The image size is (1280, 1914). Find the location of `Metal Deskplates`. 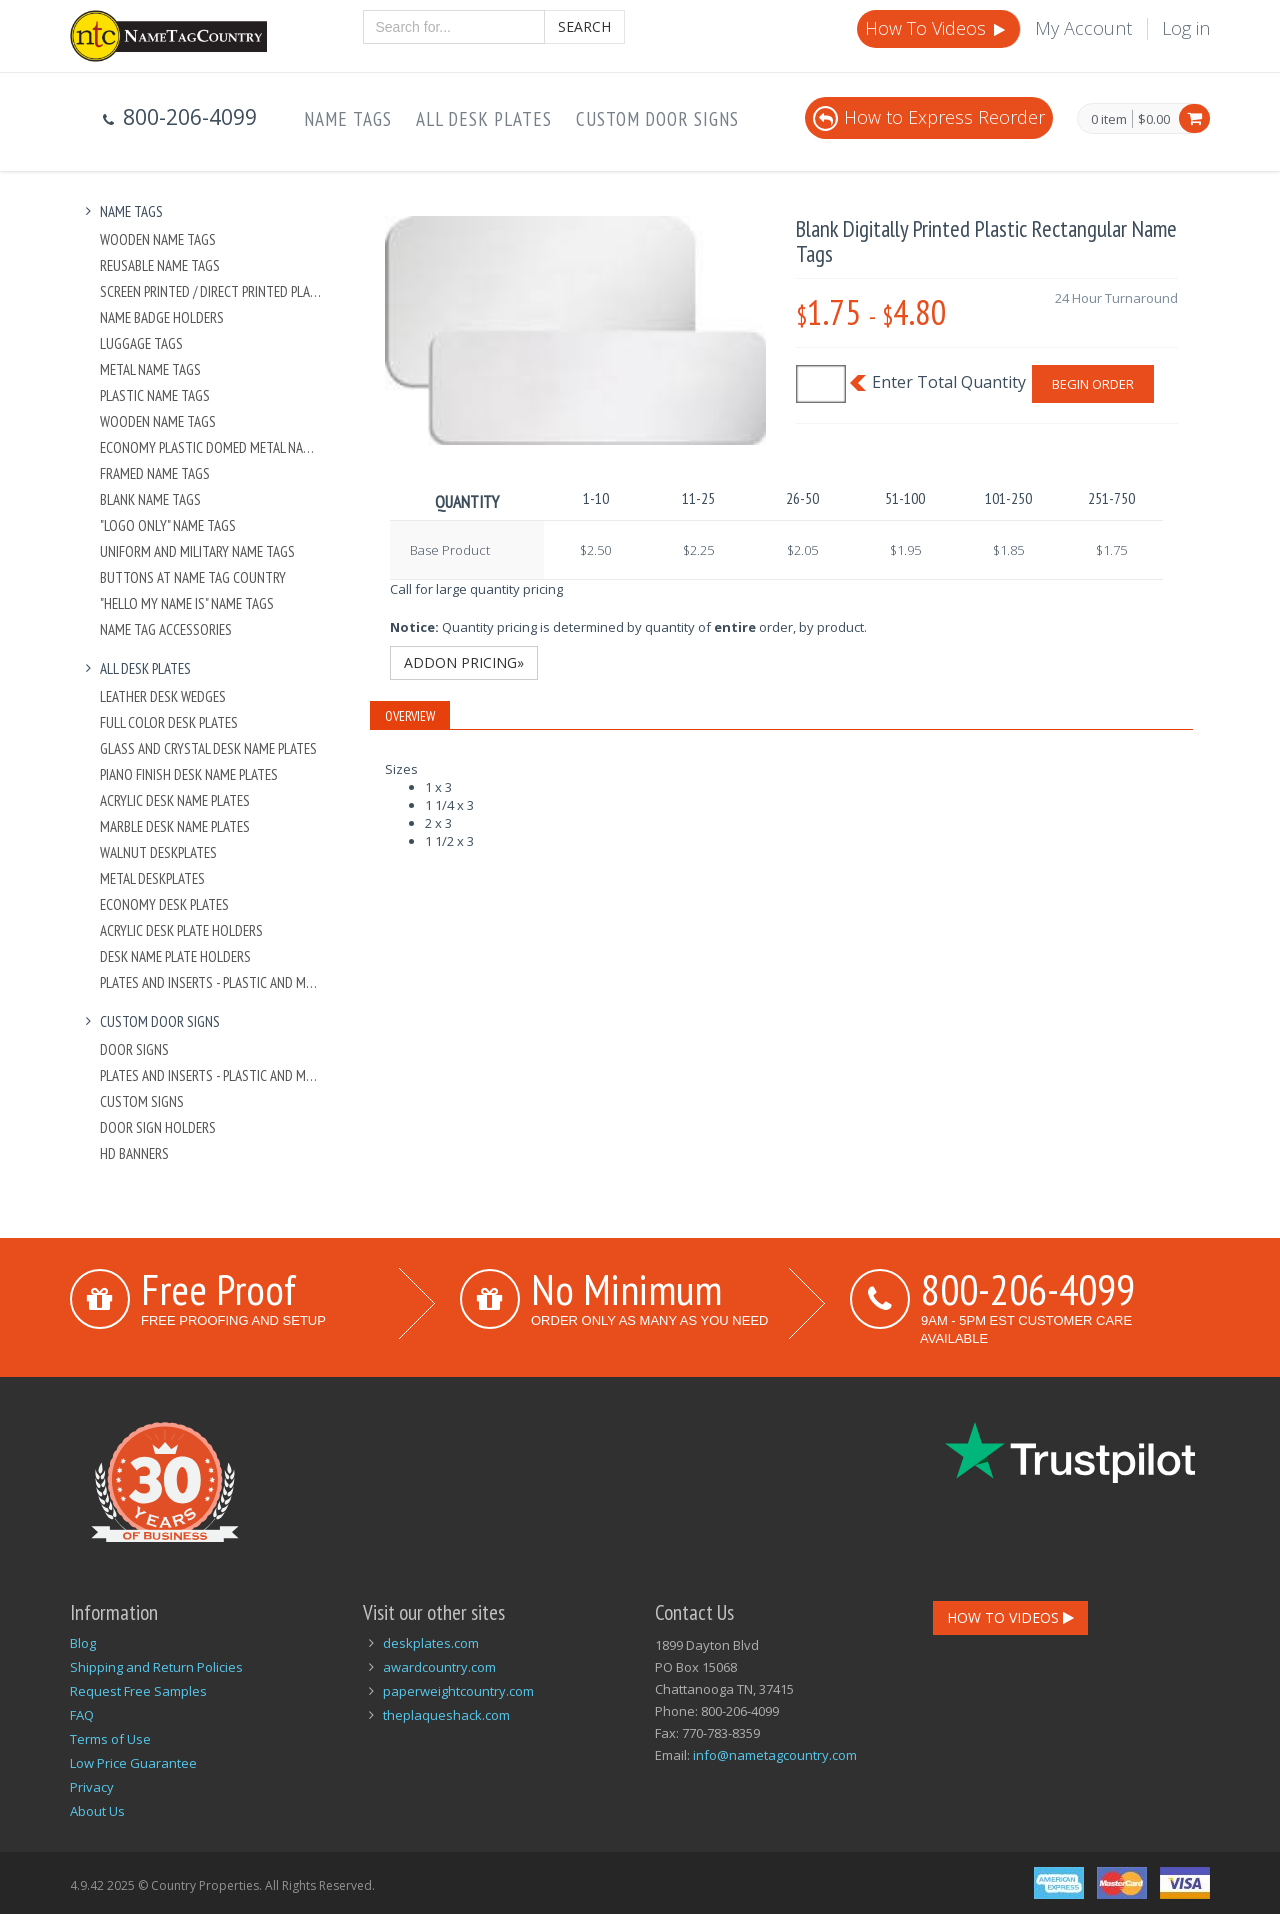

Metal Deskplates is located at coordinates (152, 878).